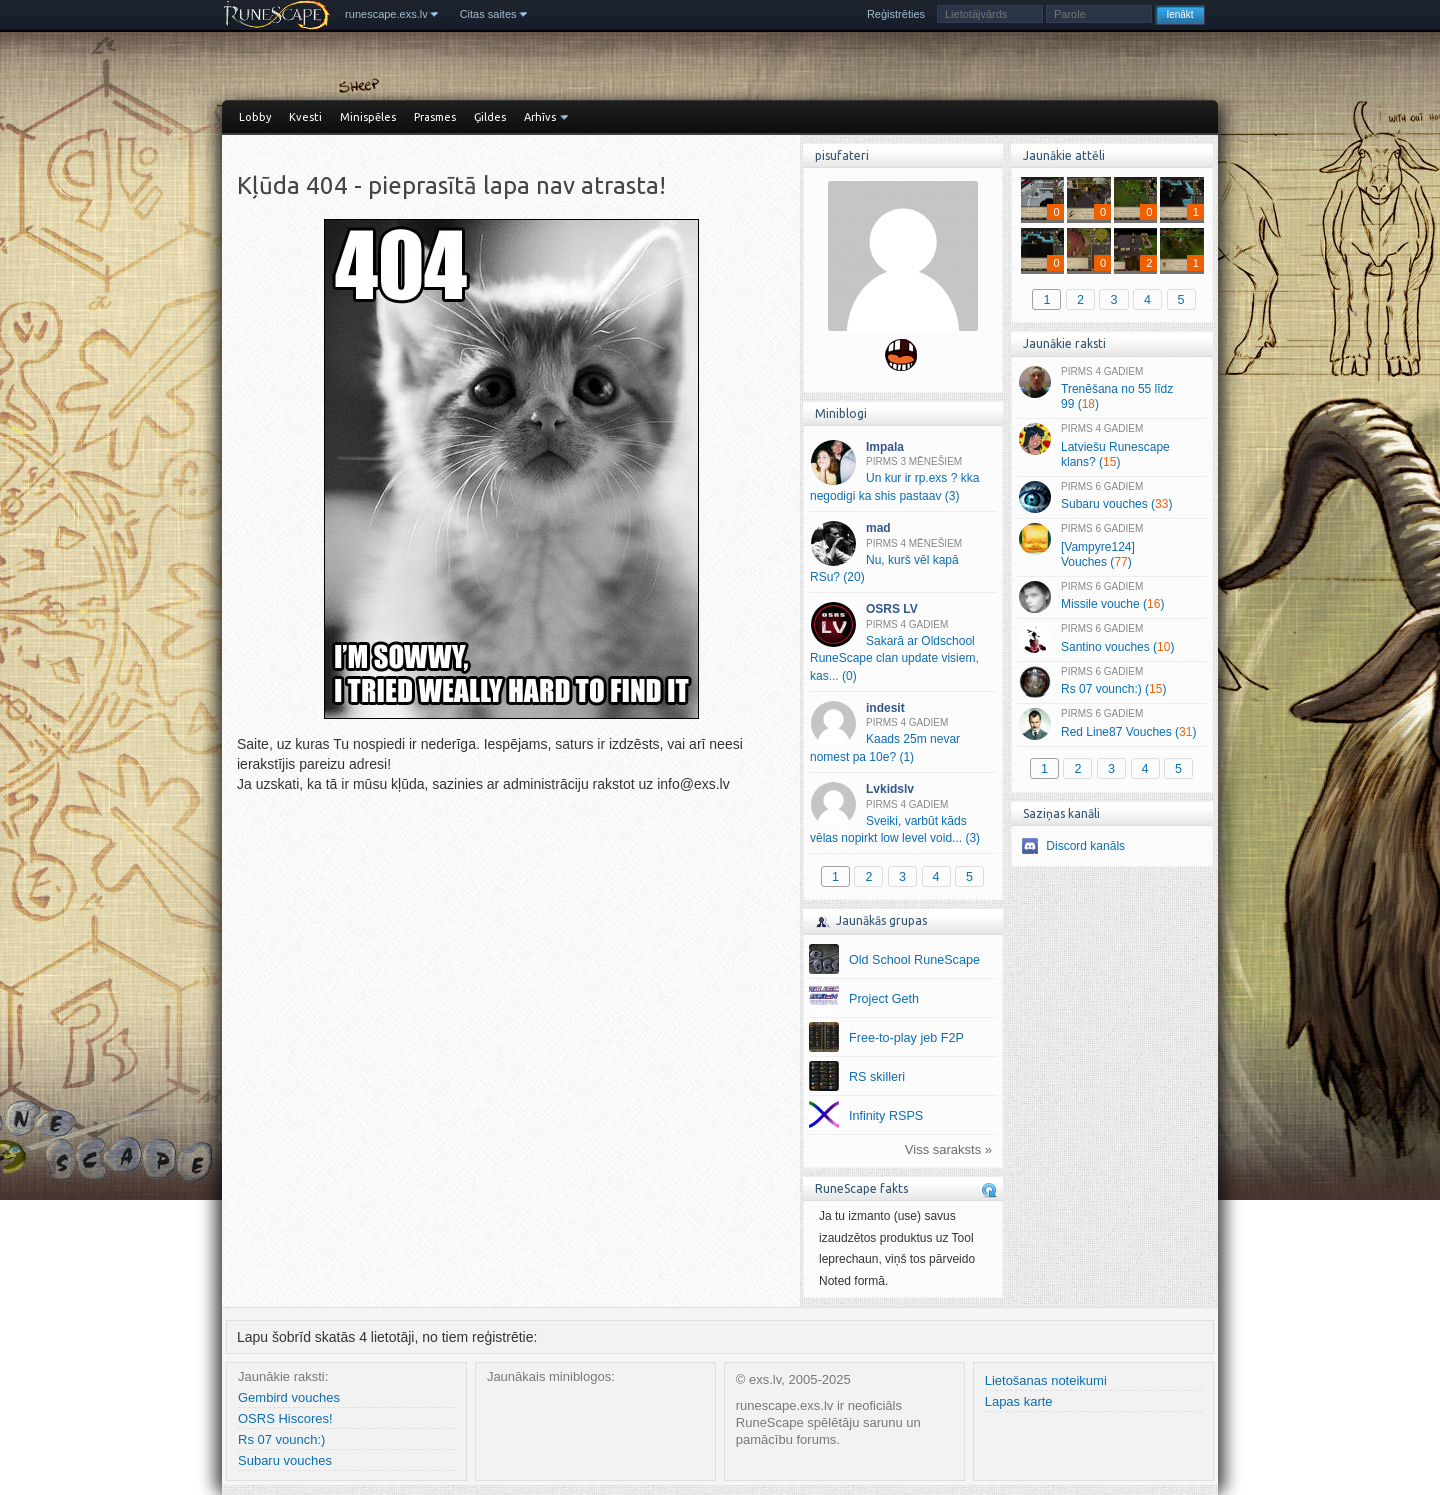  What do you see at coordinates (1111, 446) in the screenshot?
I see `Latviešu Runescape klans? ()` at bounding box center [1111, 446].